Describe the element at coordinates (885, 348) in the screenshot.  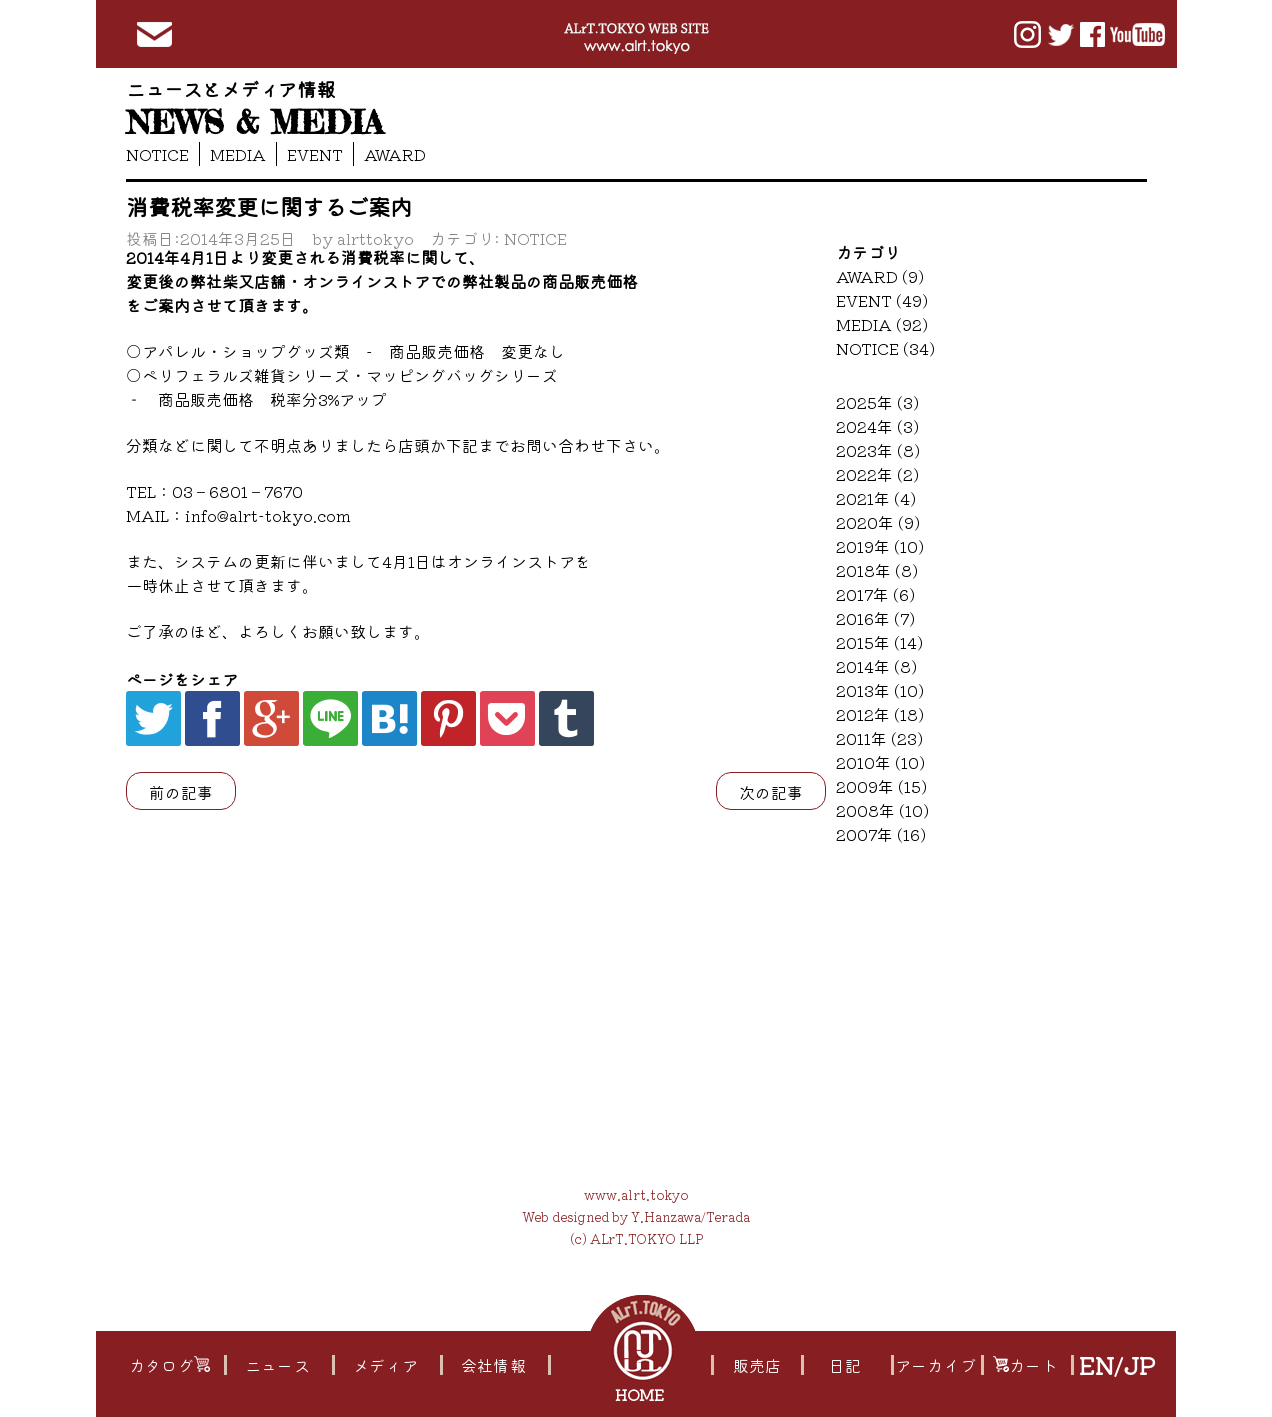
I see `NOTICE (34)` at that location.